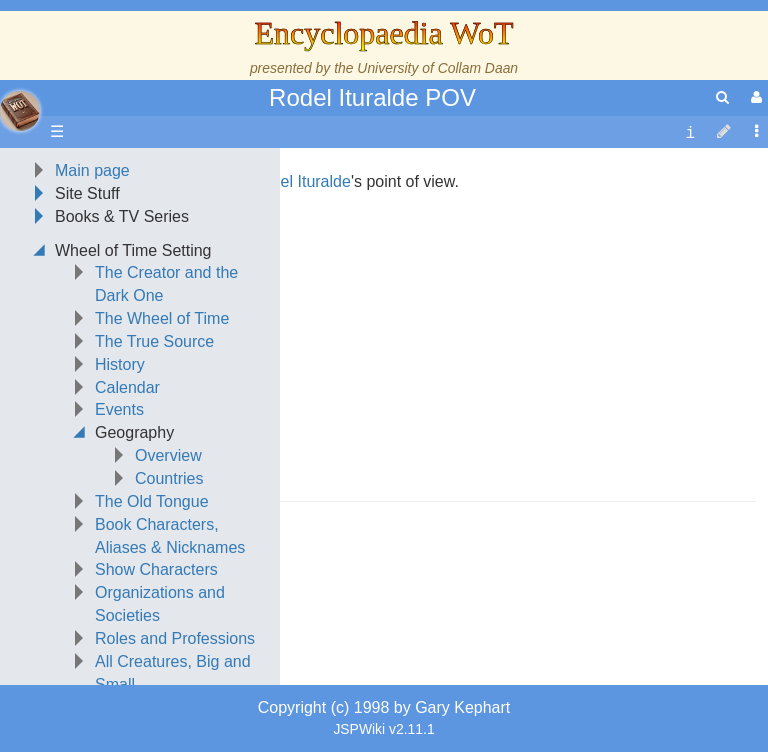 The width and height of the screenshot is (768, 752). I want to click on [Quick Search Menu], so click(722, 97).